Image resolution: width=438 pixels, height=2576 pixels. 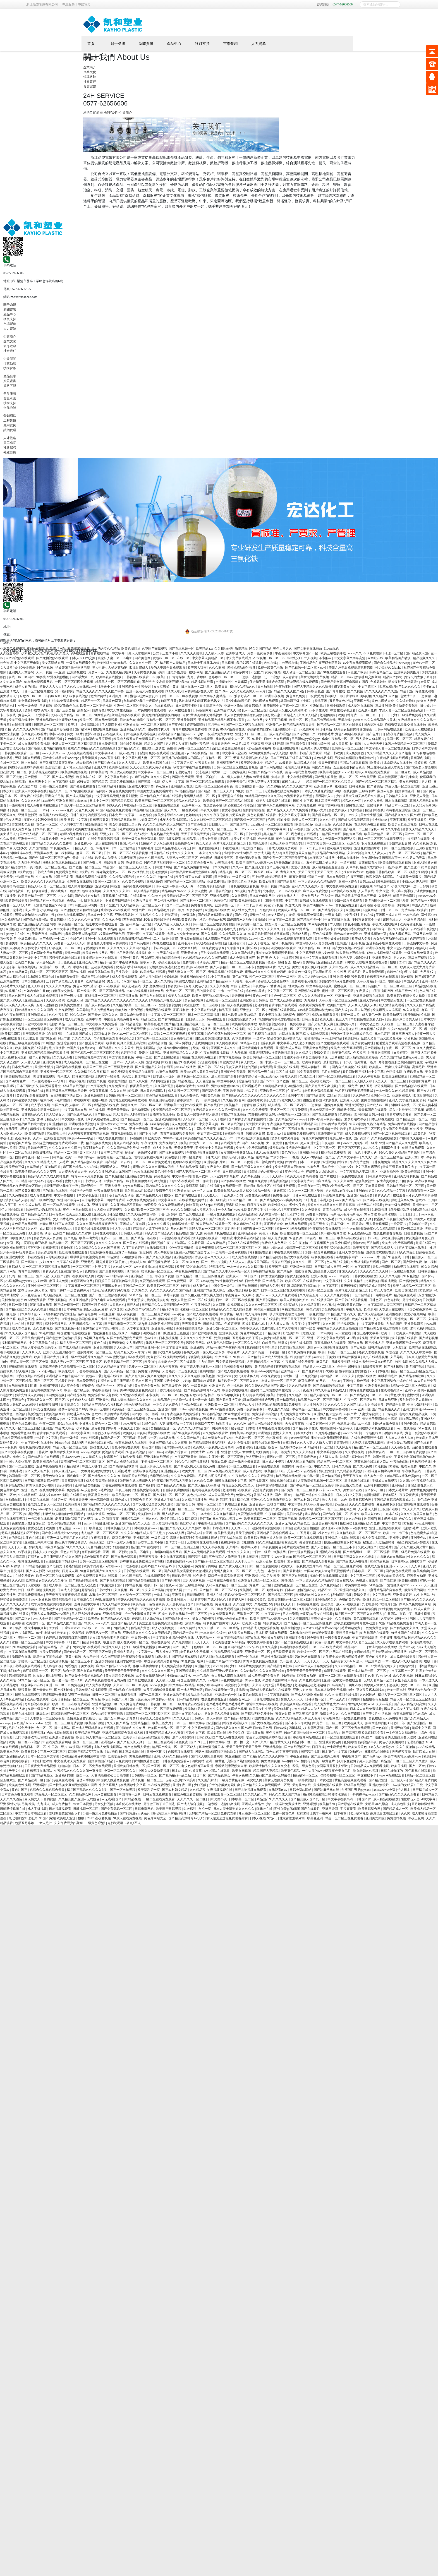 What do you see at coordinates (303, 800) in the screenshot?
I see `日韩 中文字幕` at bounding box center [303, 800].